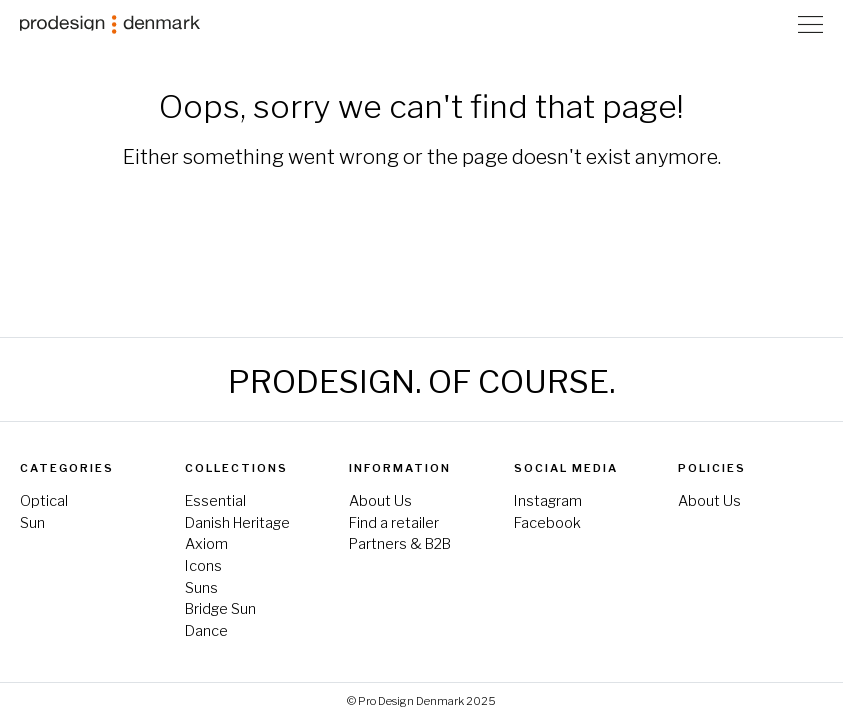  I want to click on Danish Heritage, so click(237, 523).